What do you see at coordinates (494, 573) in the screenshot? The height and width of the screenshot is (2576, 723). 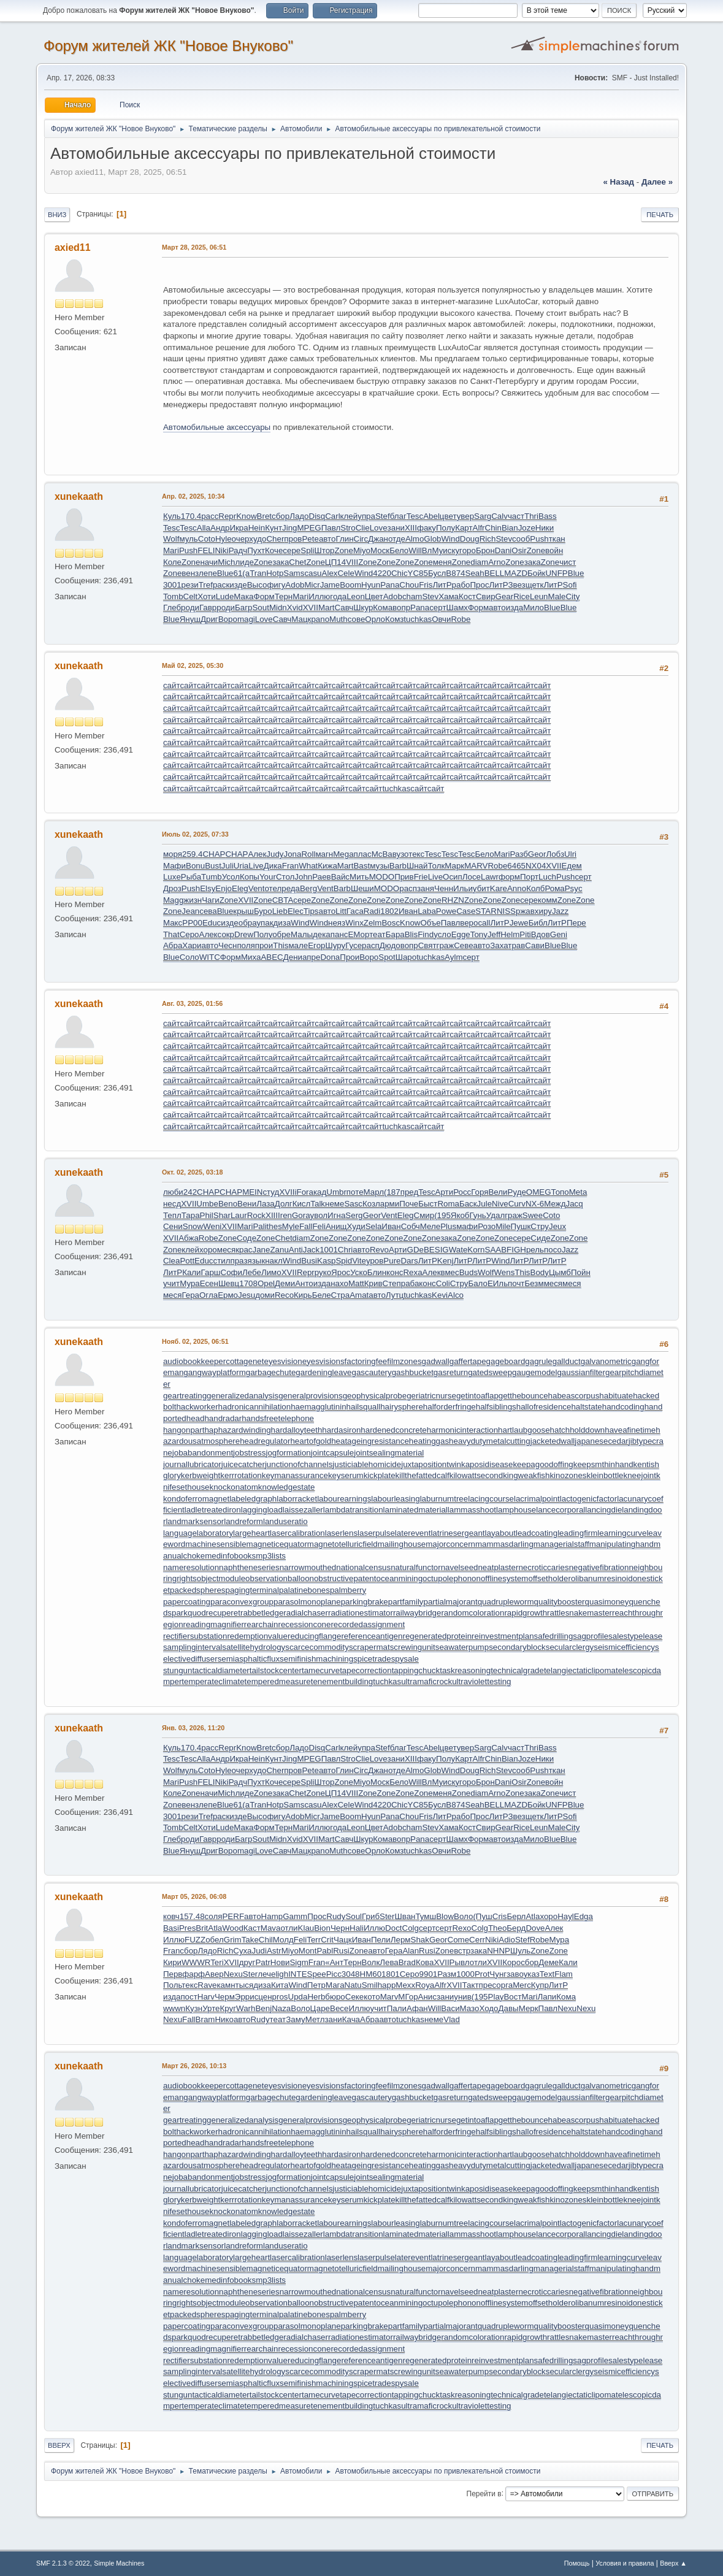 I see `BELL` at bounding box center [494, 573].